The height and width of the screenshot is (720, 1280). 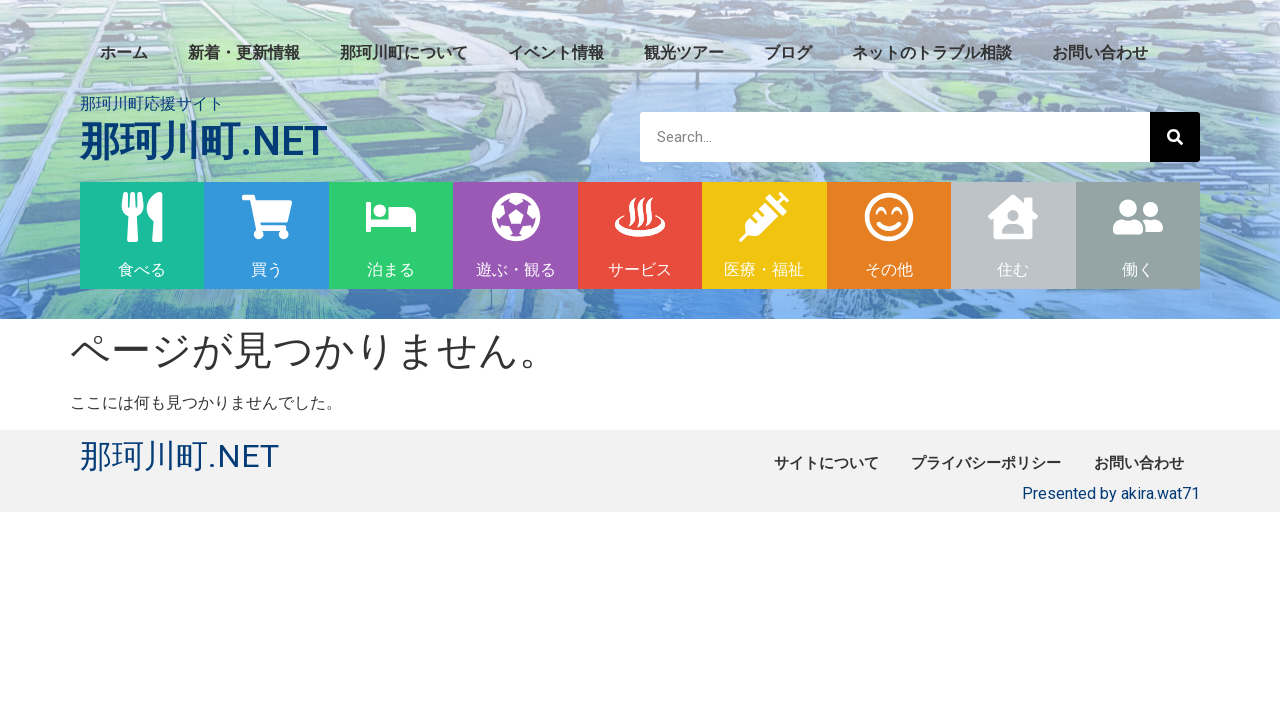 I want to click on 那珂川町.NET, so click(x=204, y=141).